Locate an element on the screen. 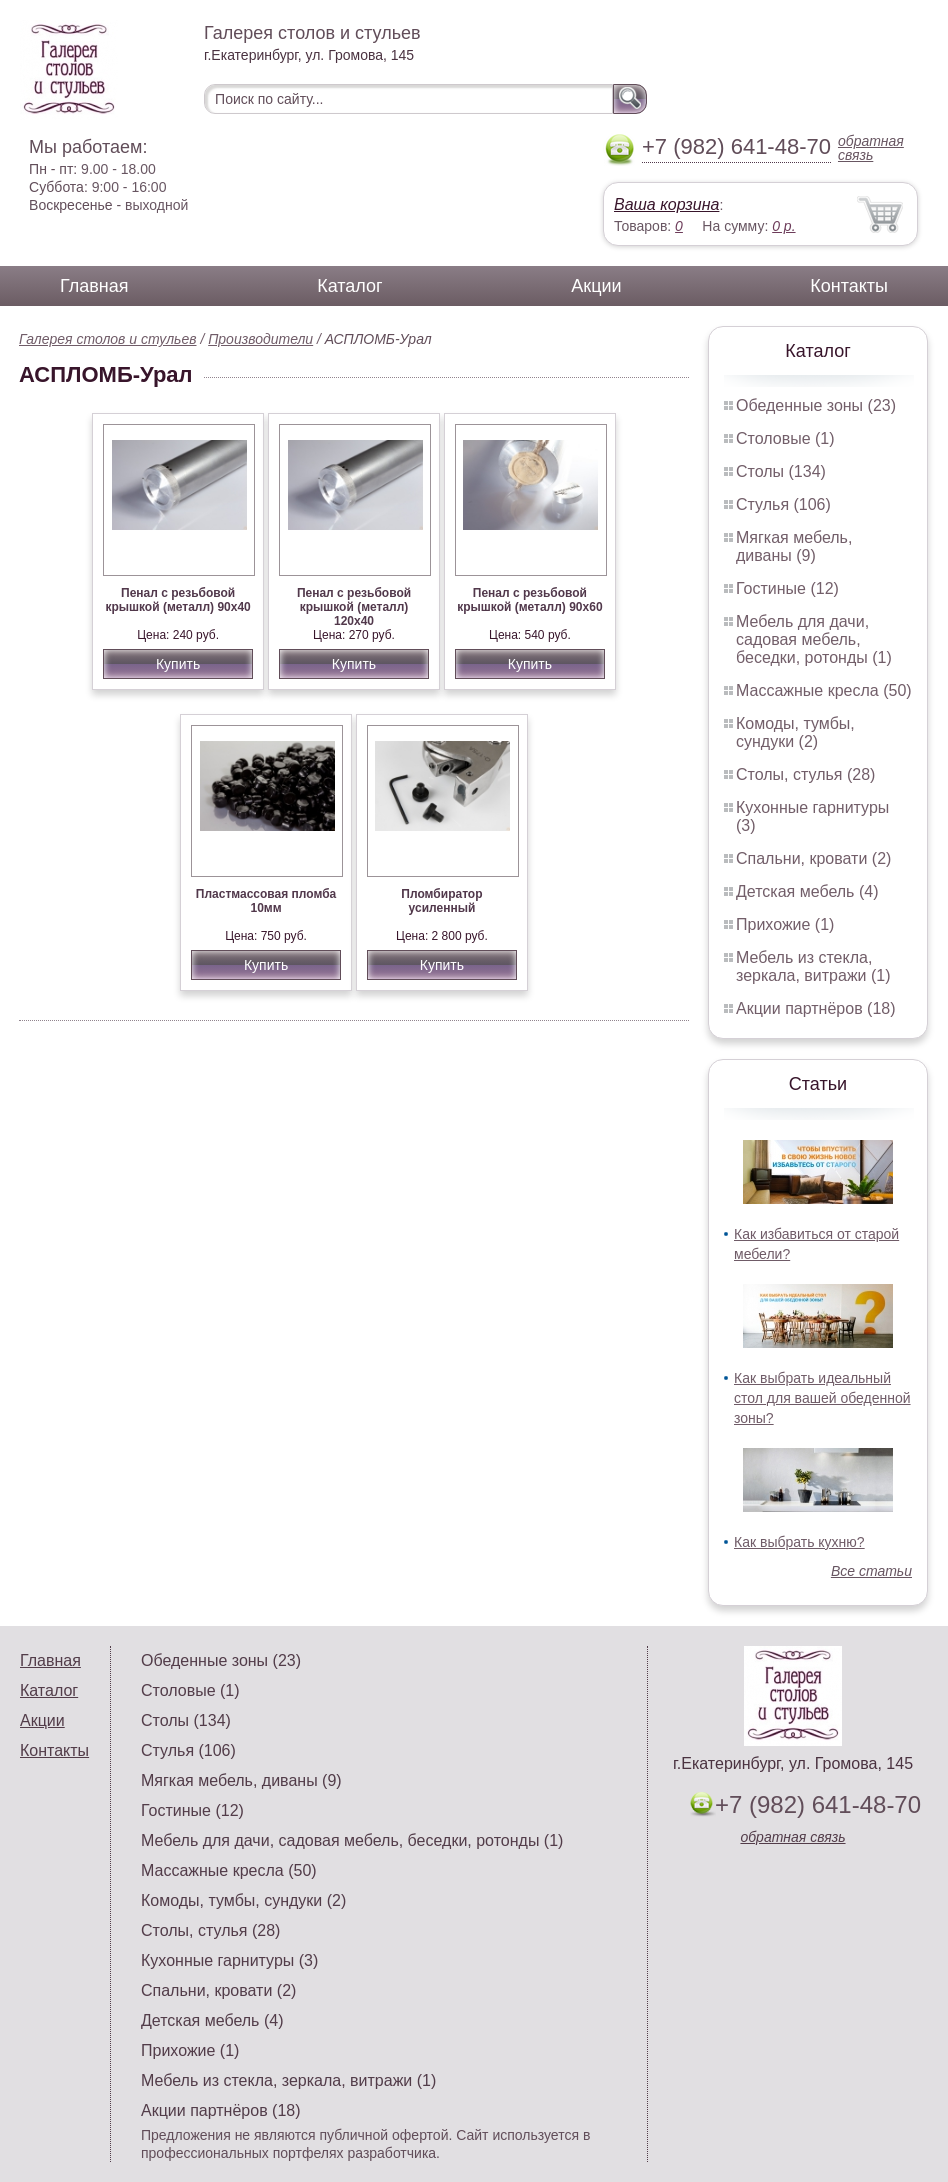 The height and width of the screenshot is (2182, 948). Акции партнёров (18) is located at coordinates (816, 1008).